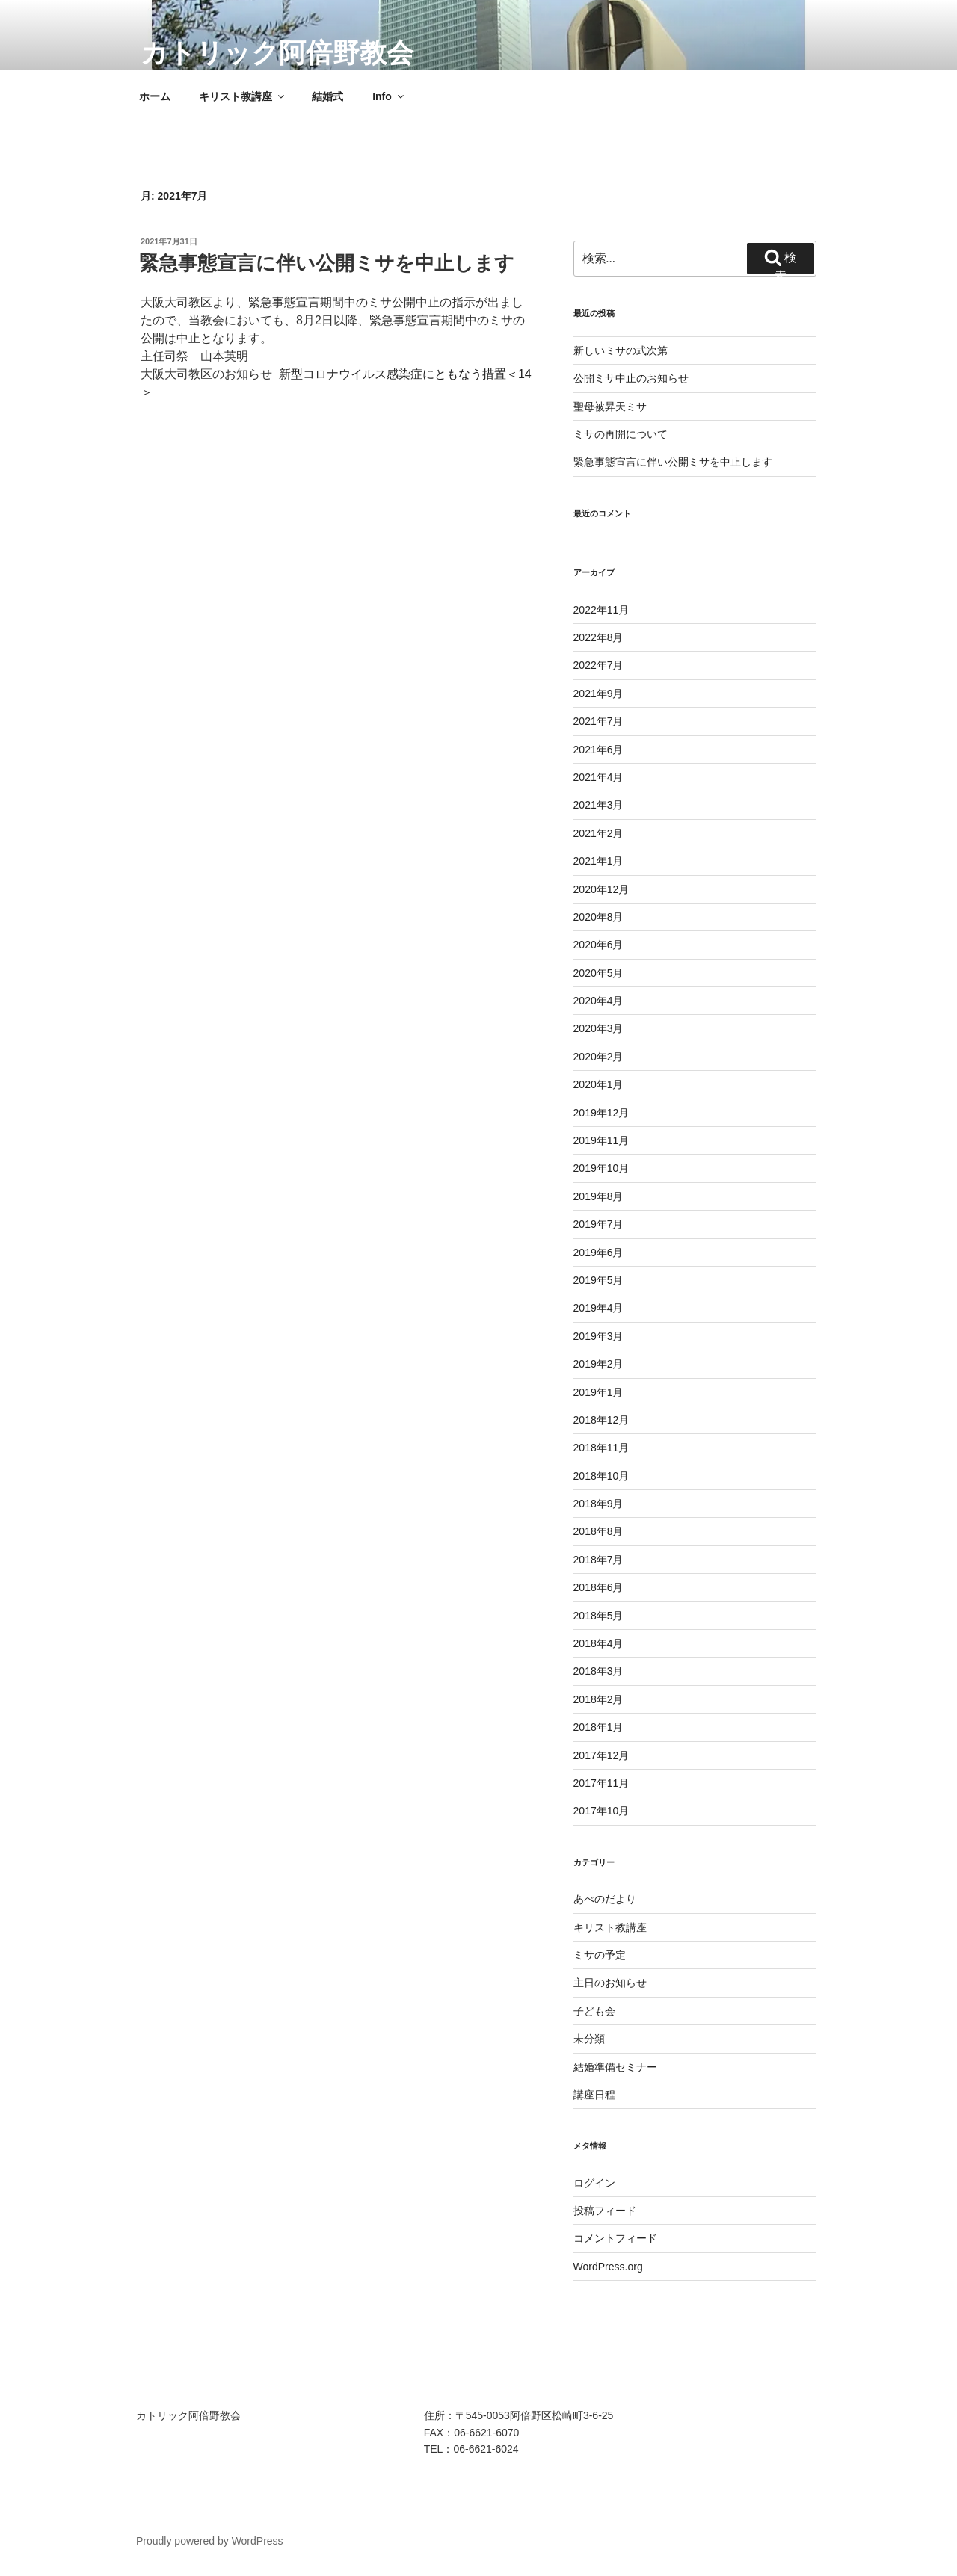 The height and width of the screenshot is (2576, 957). Describe the element at coordinates (598, 693) in the screenshot. I see `2021年9月` at that location.